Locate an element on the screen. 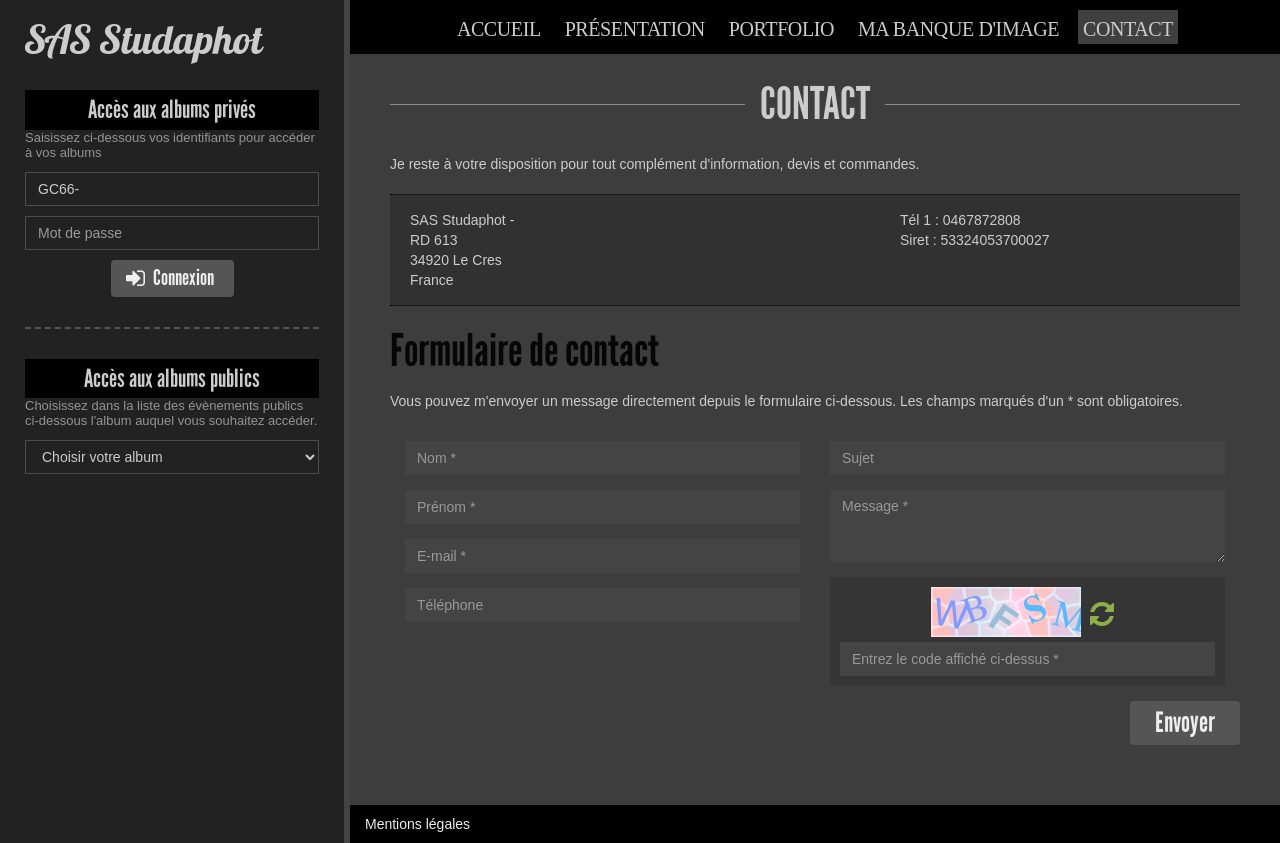 This screenshot has width=1280, height=843. Présentation is located at coordinates (635, 29).